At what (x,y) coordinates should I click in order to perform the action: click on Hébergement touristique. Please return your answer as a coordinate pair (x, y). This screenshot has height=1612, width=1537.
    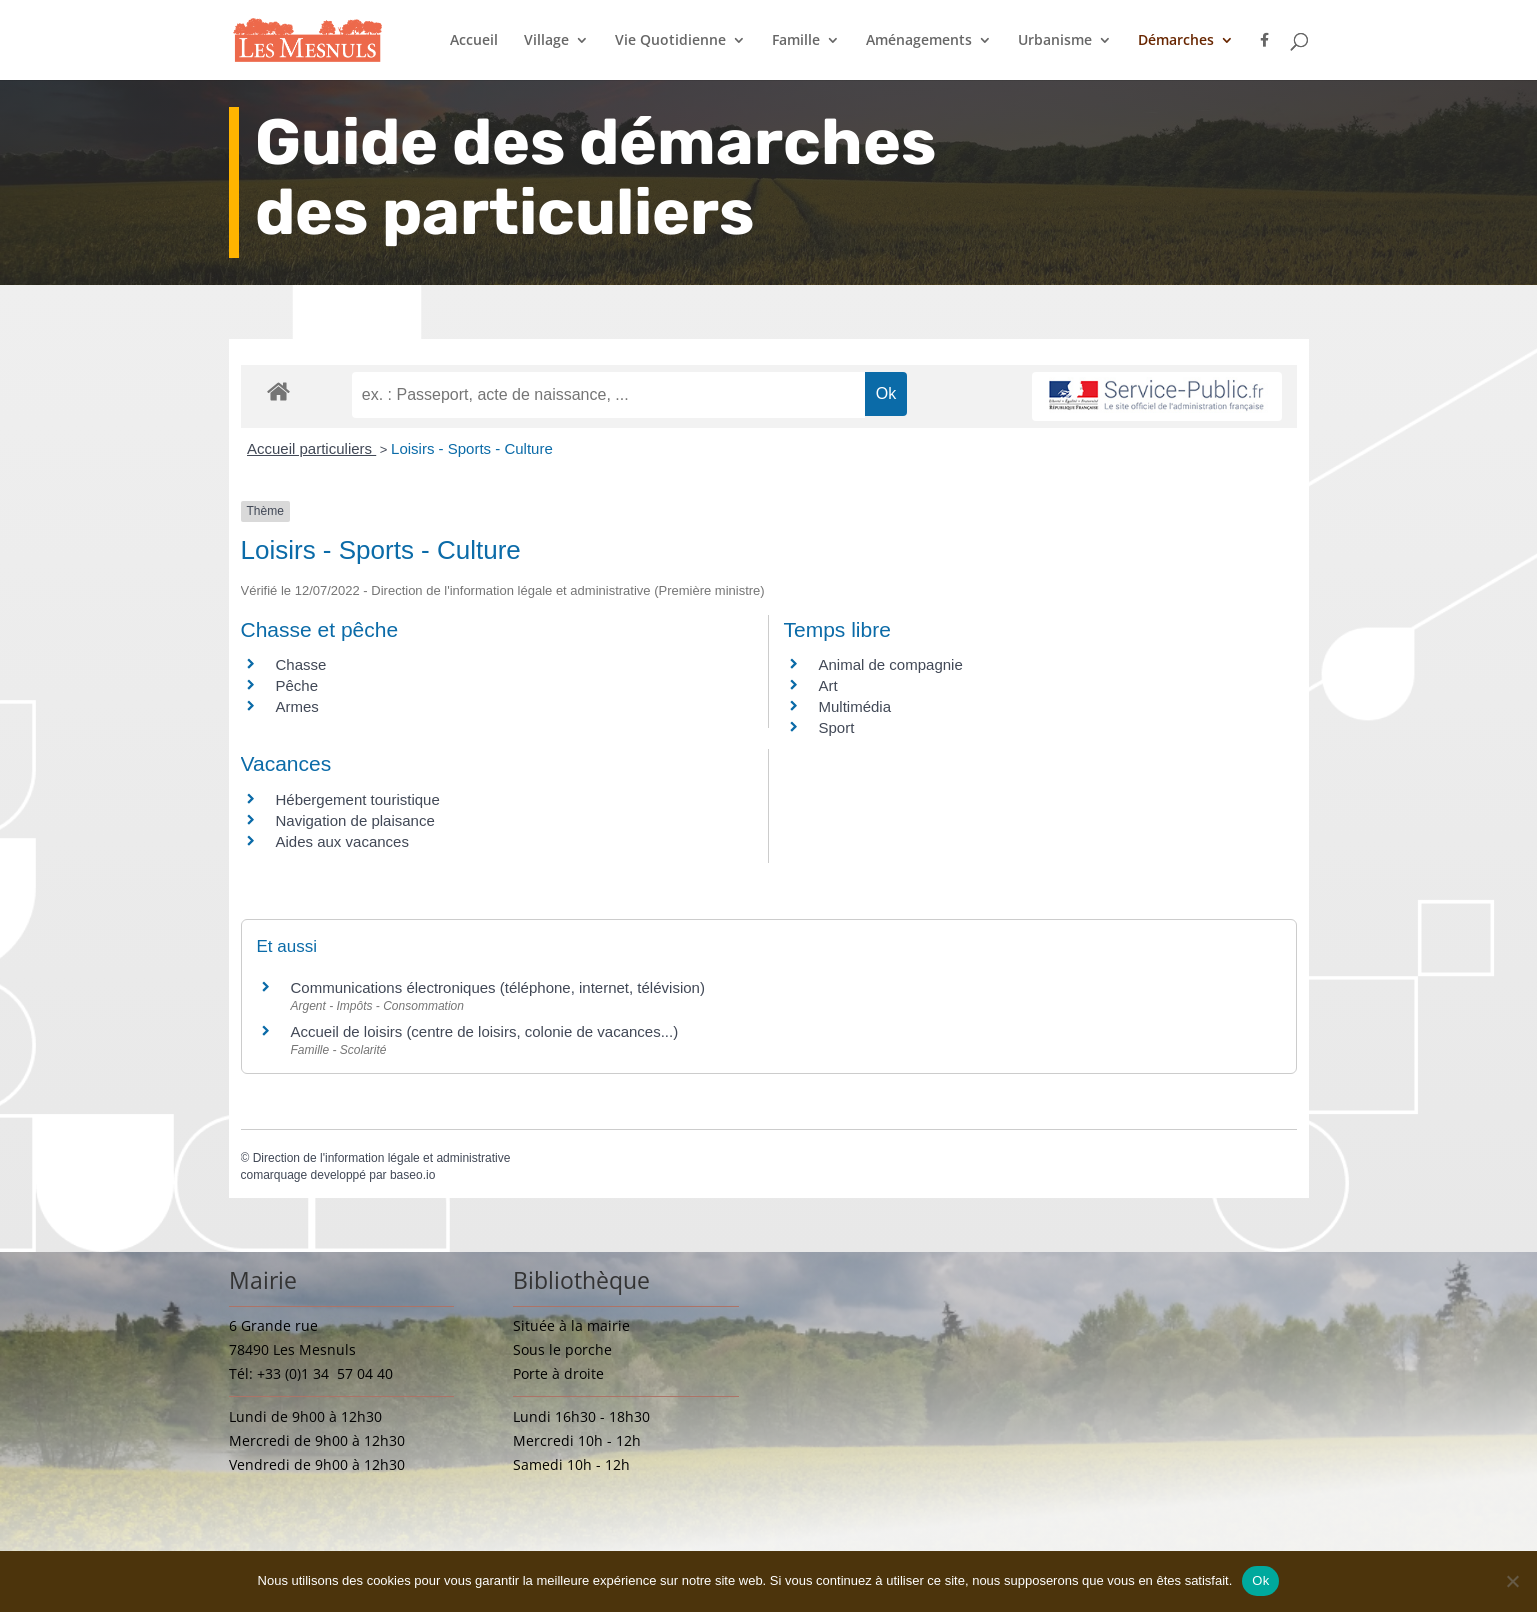
    Looking at the image, I should click on (358, 799).